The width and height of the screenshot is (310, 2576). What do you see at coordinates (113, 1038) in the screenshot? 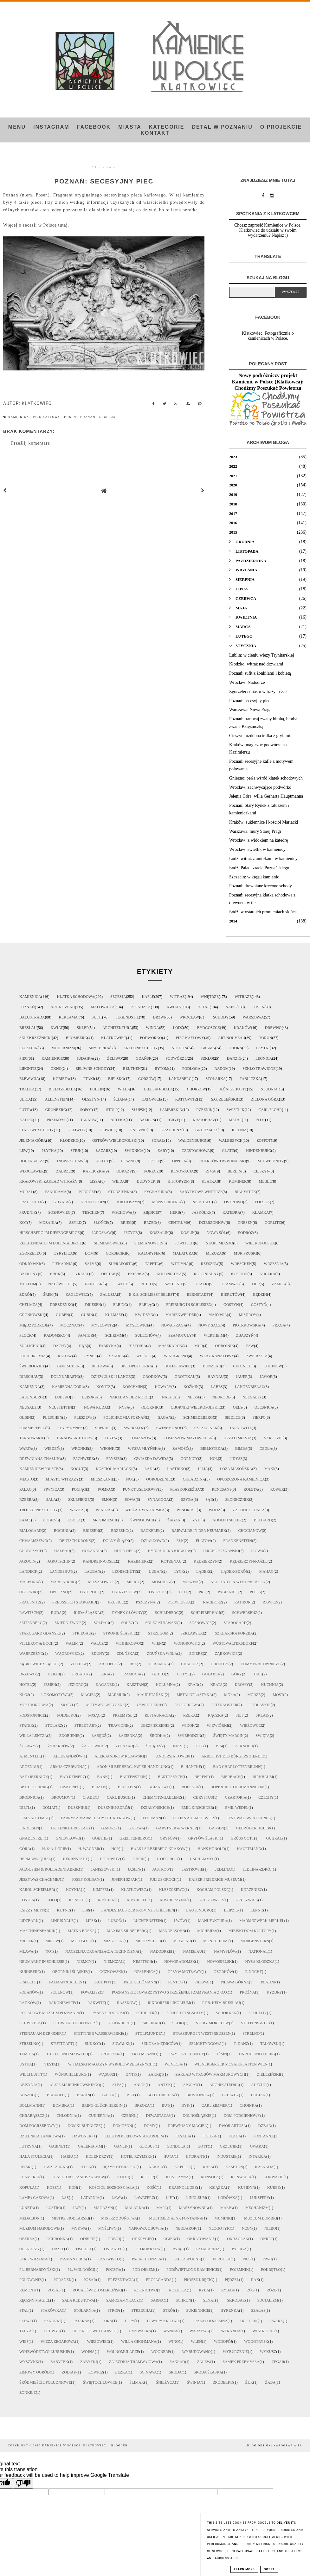
I see `Klatkowiec` at bounding box center [113, 1038].